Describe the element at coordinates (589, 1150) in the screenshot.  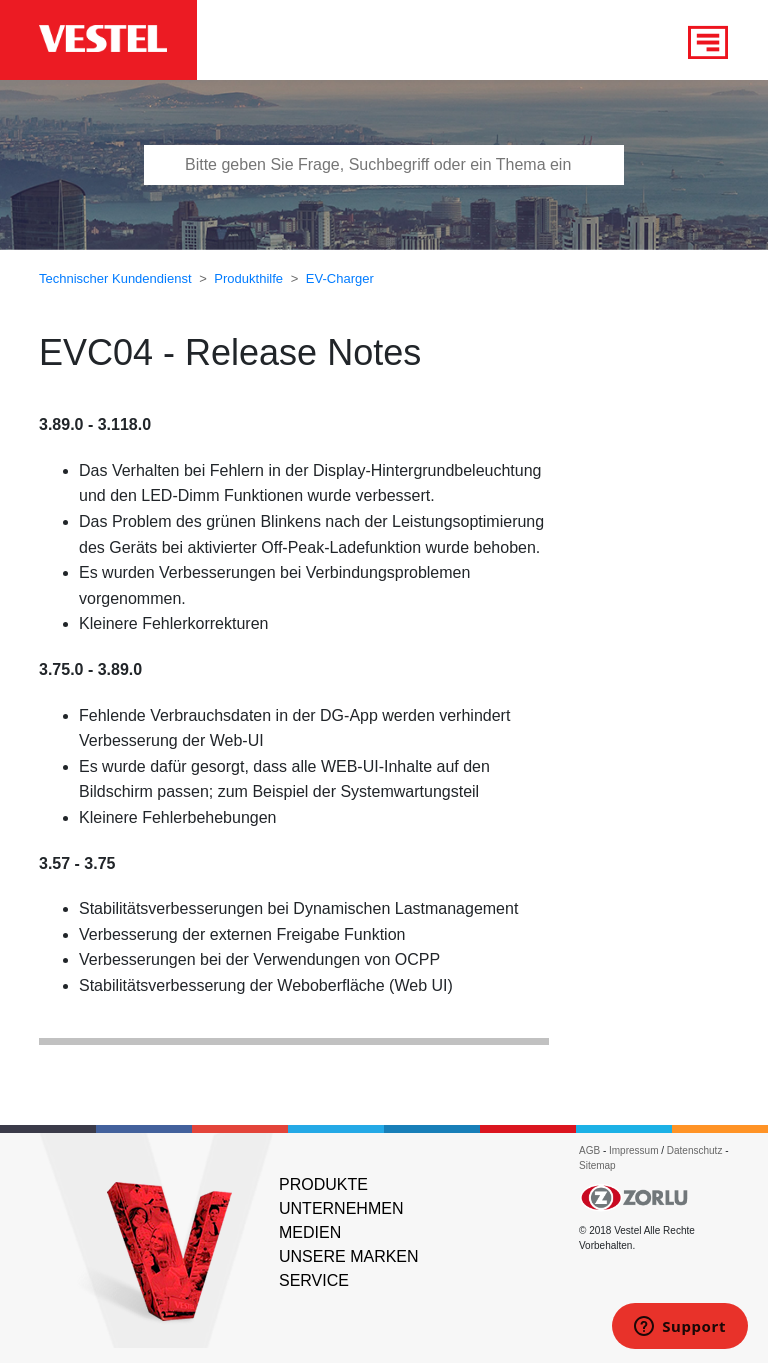
I see `AGB` at that location.